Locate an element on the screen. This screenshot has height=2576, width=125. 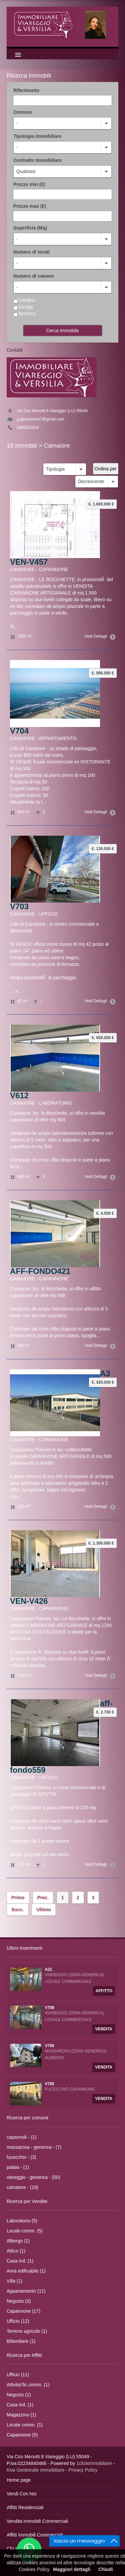
Succ. is located at coordinates (17, 1909).